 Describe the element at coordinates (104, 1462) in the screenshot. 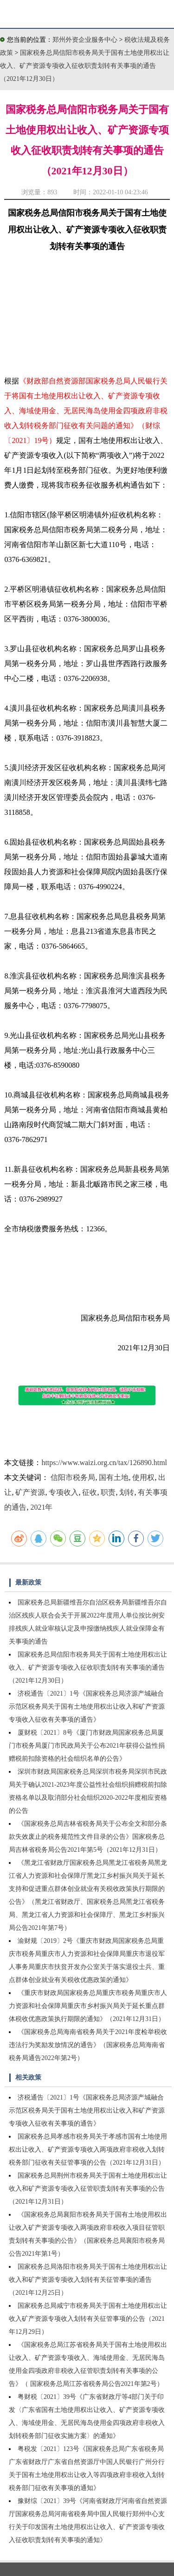

I see `https://www.waizi.org.cn/tax/126890.html` at that location.